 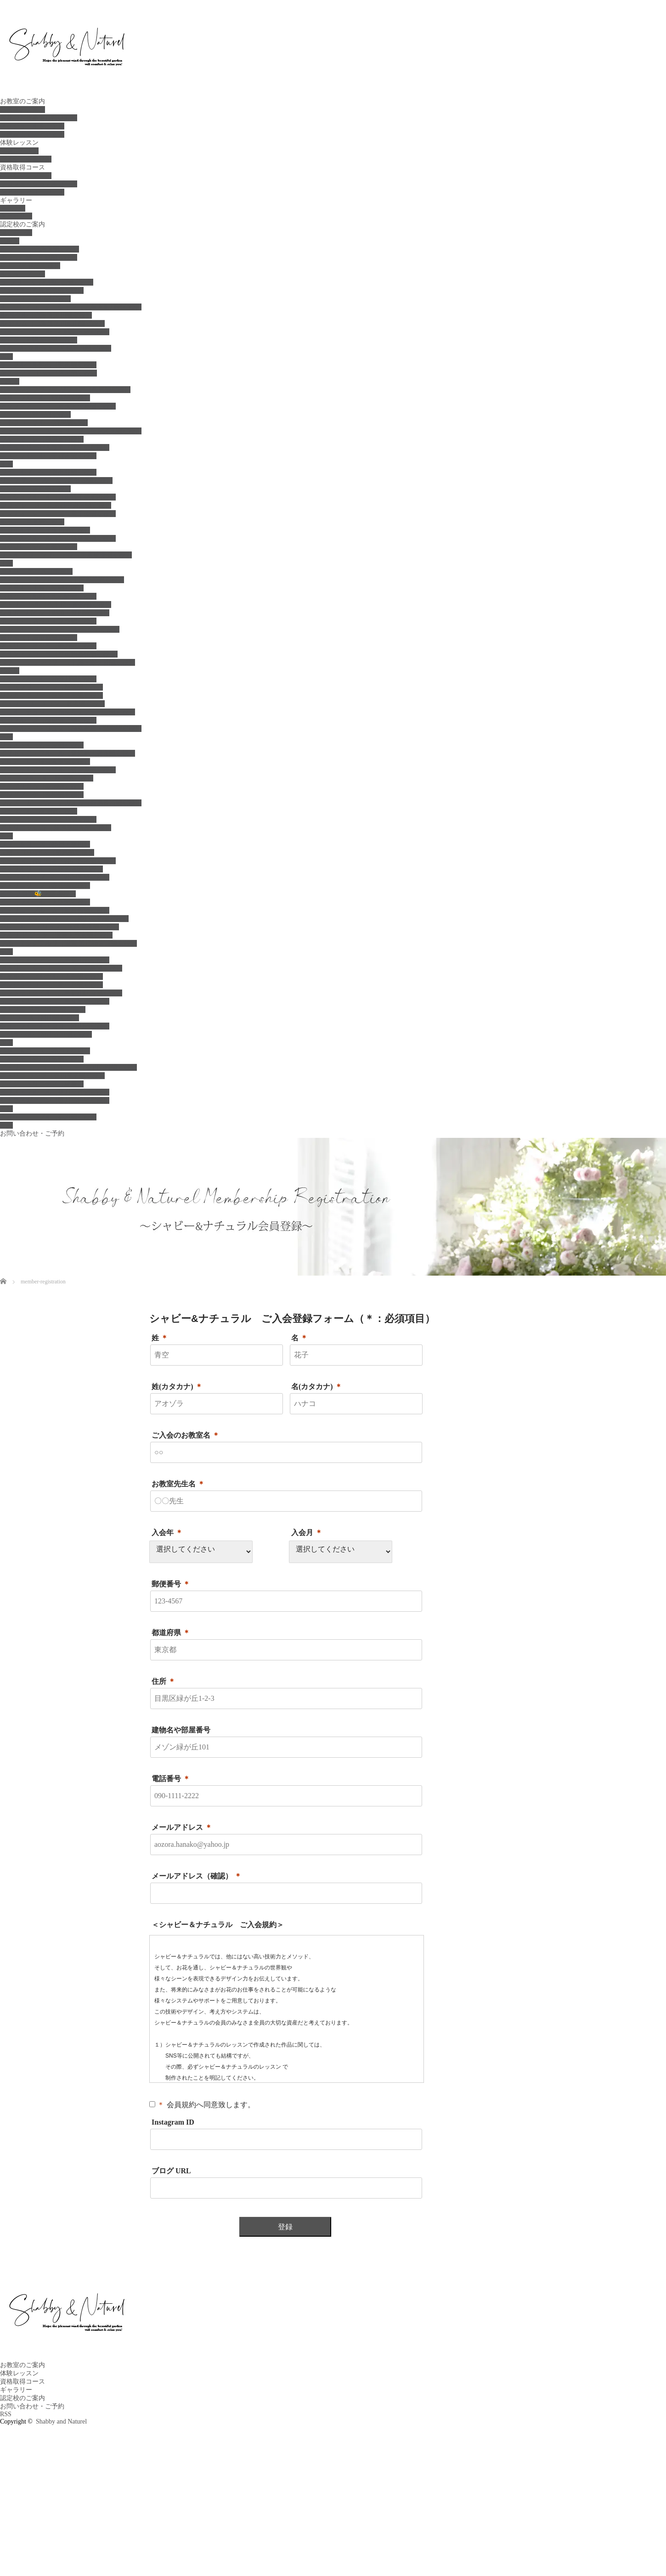 I want to click on イリス・フルール（香川三豊認定校）, so click(x=54, y=1092).